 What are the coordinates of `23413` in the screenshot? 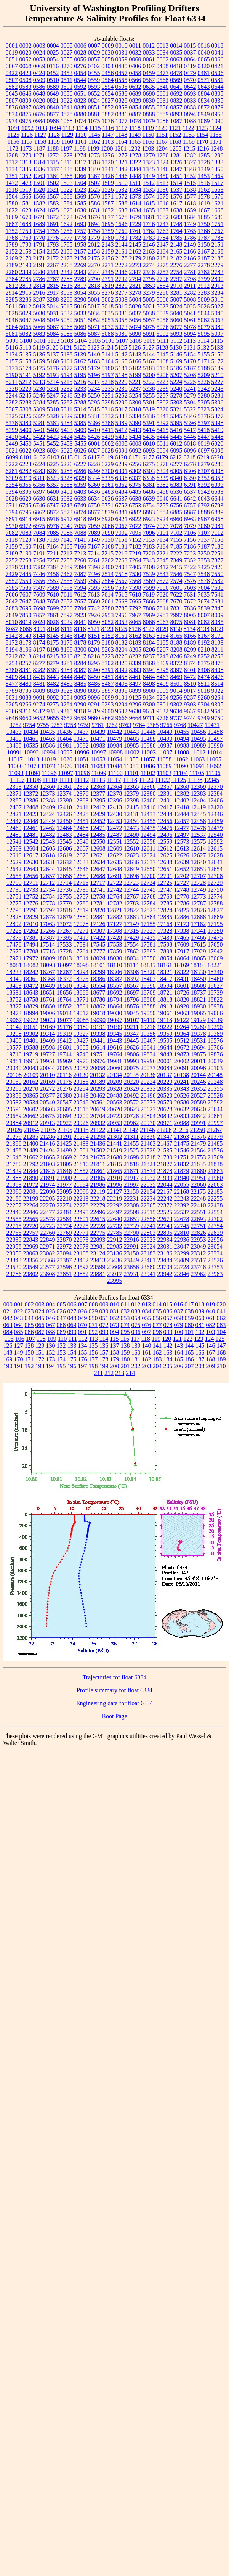 It's located at (98, 1260).